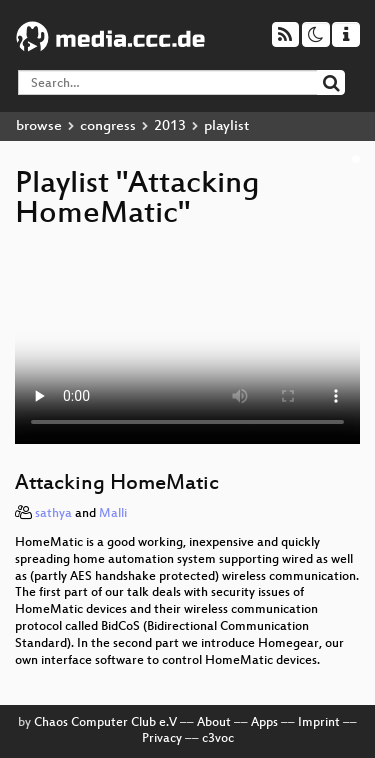  Describe the element at coordinates (218, 739) in the screenshot. I see `c3voc` at that location.